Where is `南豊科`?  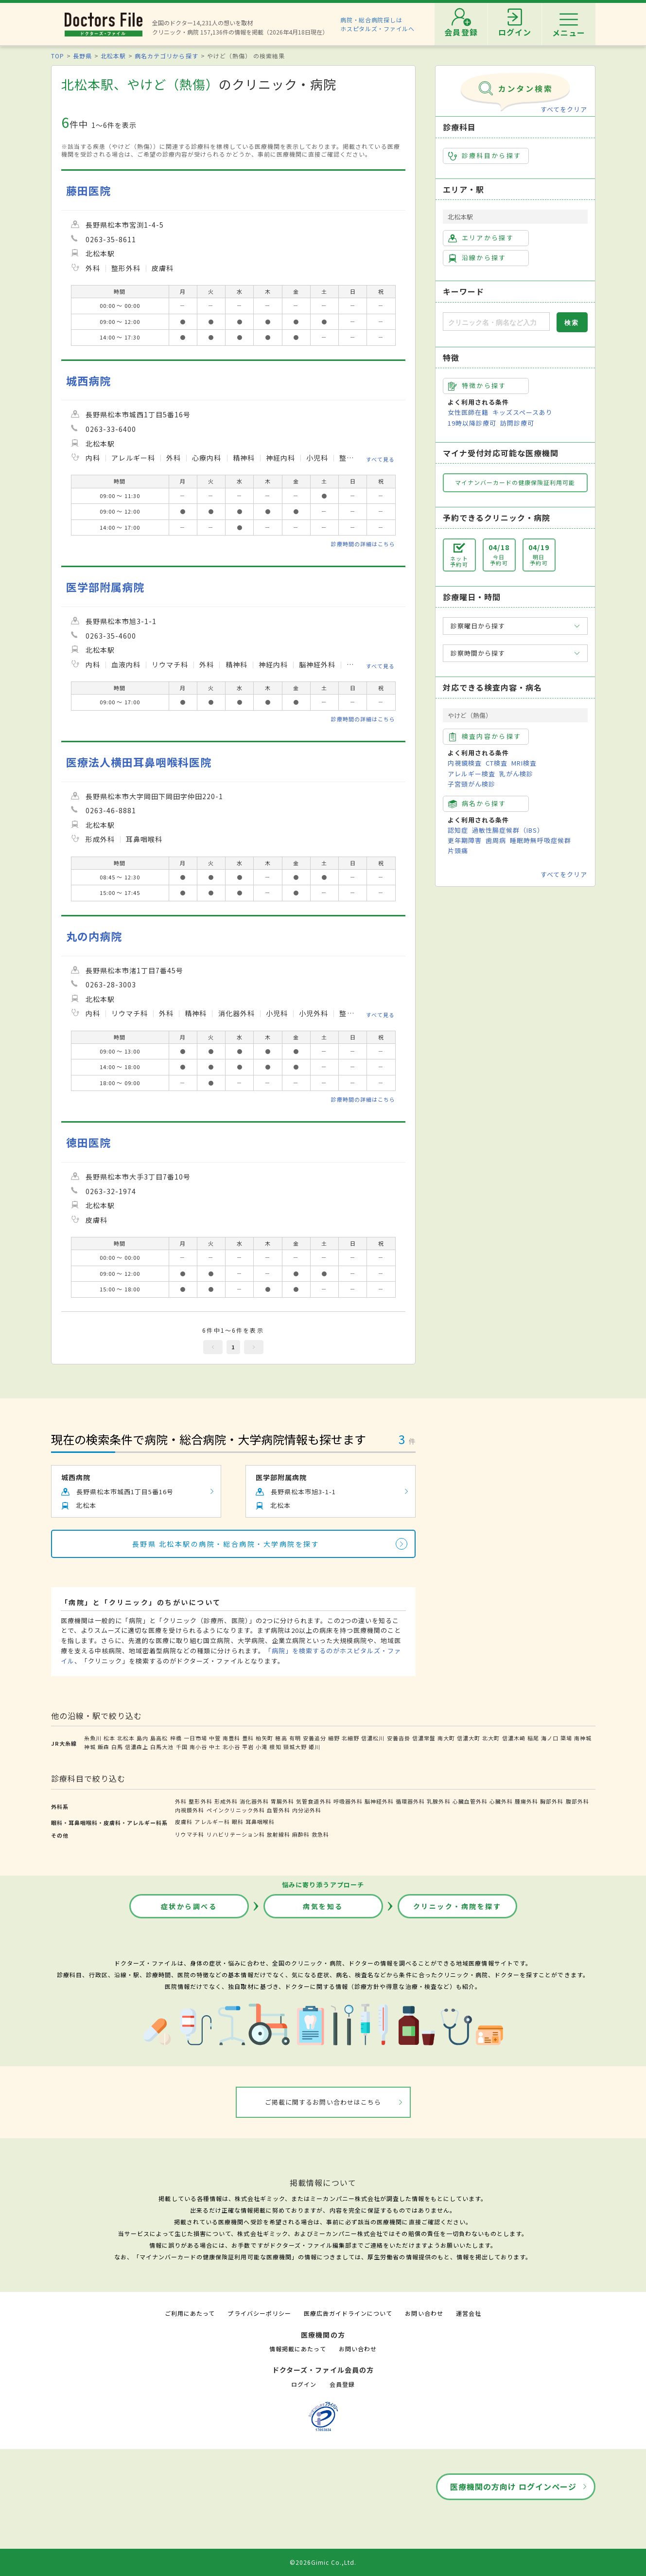
南豊科 is located at coordinates (231, 1738).